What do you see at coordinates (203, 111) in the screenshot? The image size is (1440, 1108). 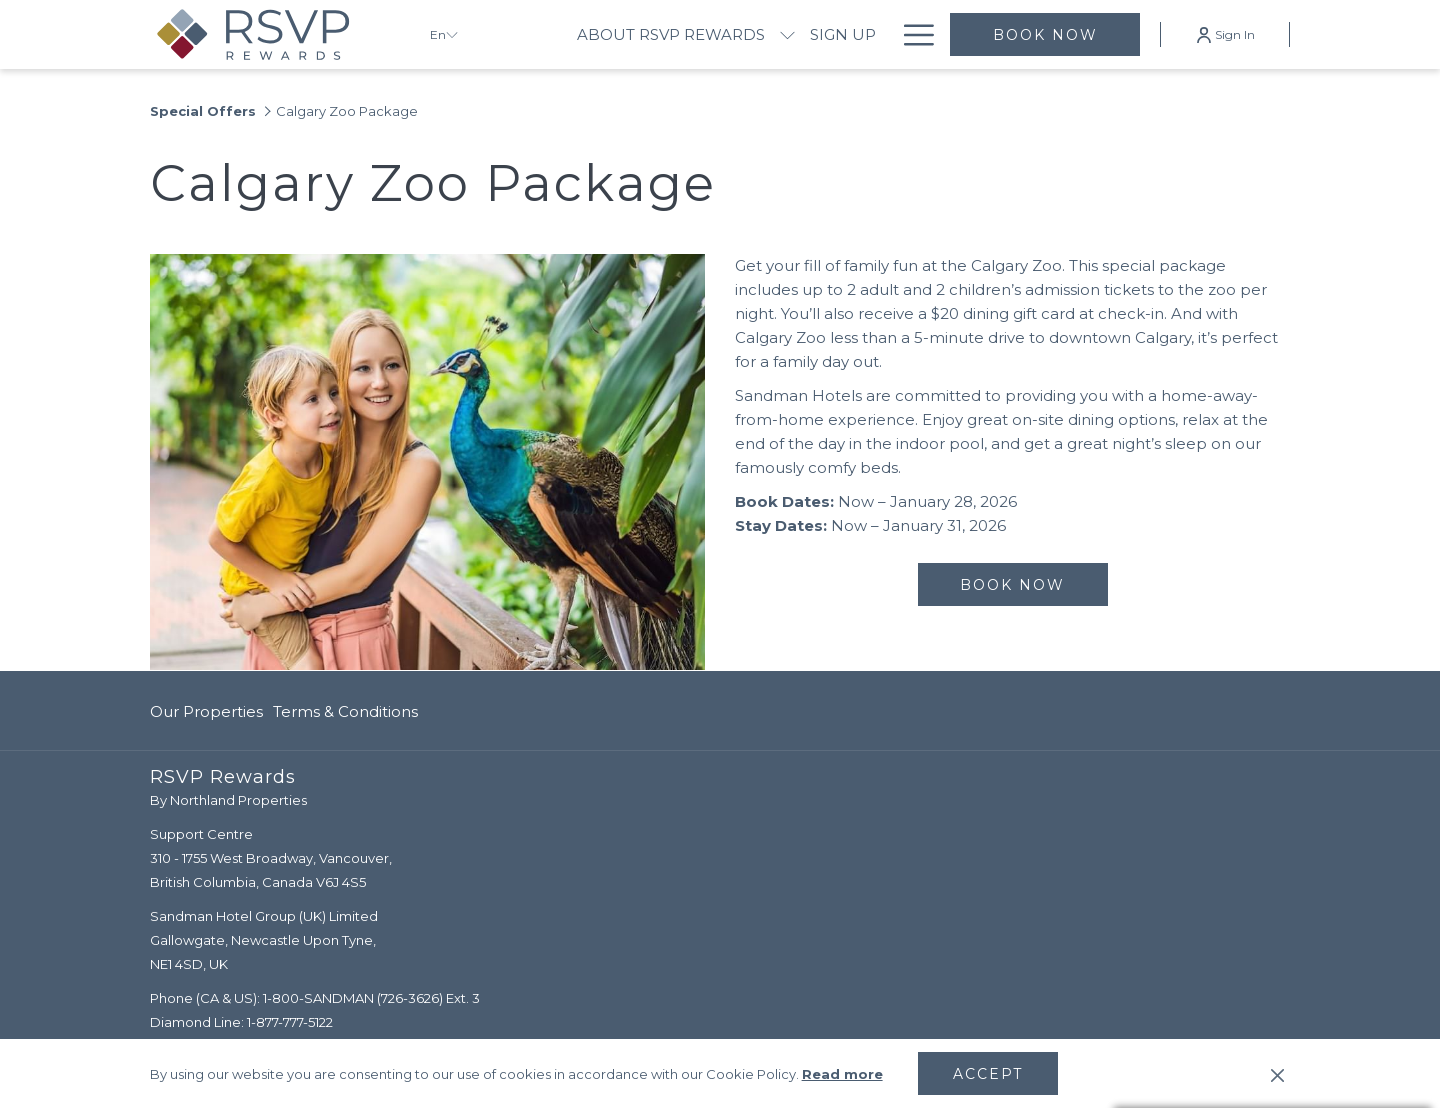 I see `Special Offers` at bounding box center [203, 111].